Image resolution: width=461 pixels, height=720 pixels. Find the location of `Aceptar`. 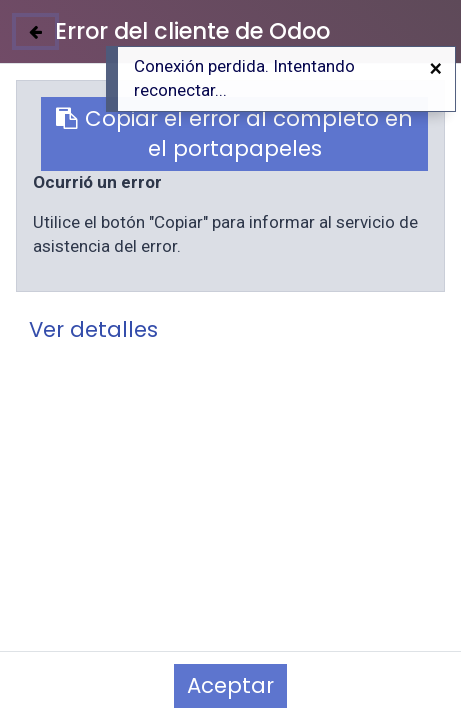

Aceptar is located at coordinates (230, 685).